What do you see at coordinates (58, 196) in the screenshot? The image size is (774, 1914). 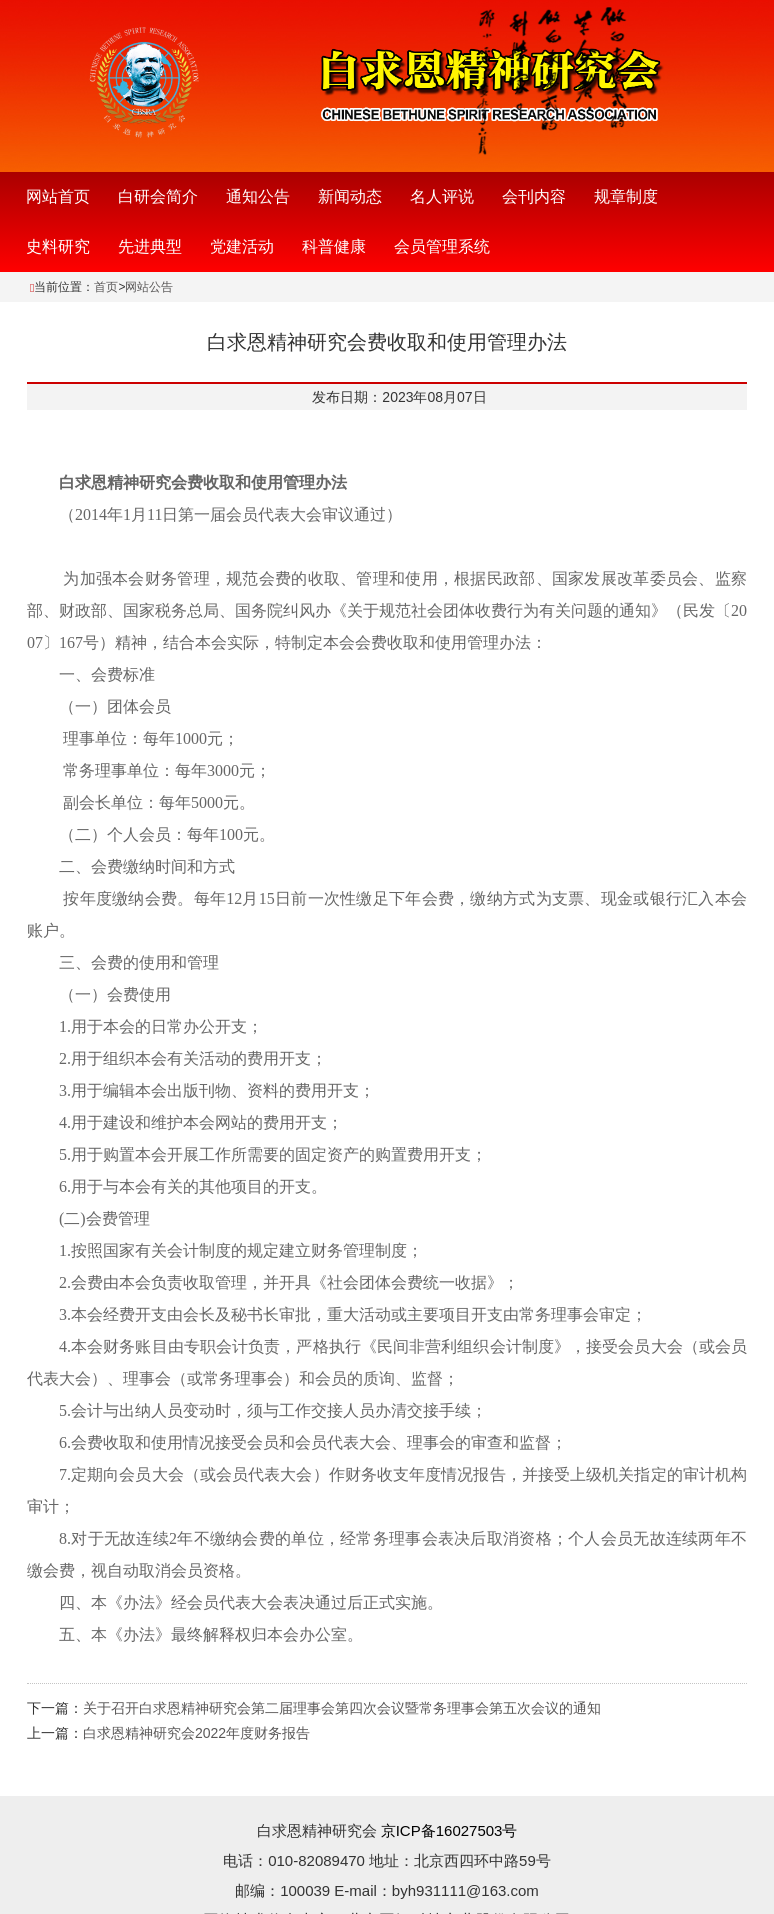 I see `网站首页` at bounding box center [58, 196].